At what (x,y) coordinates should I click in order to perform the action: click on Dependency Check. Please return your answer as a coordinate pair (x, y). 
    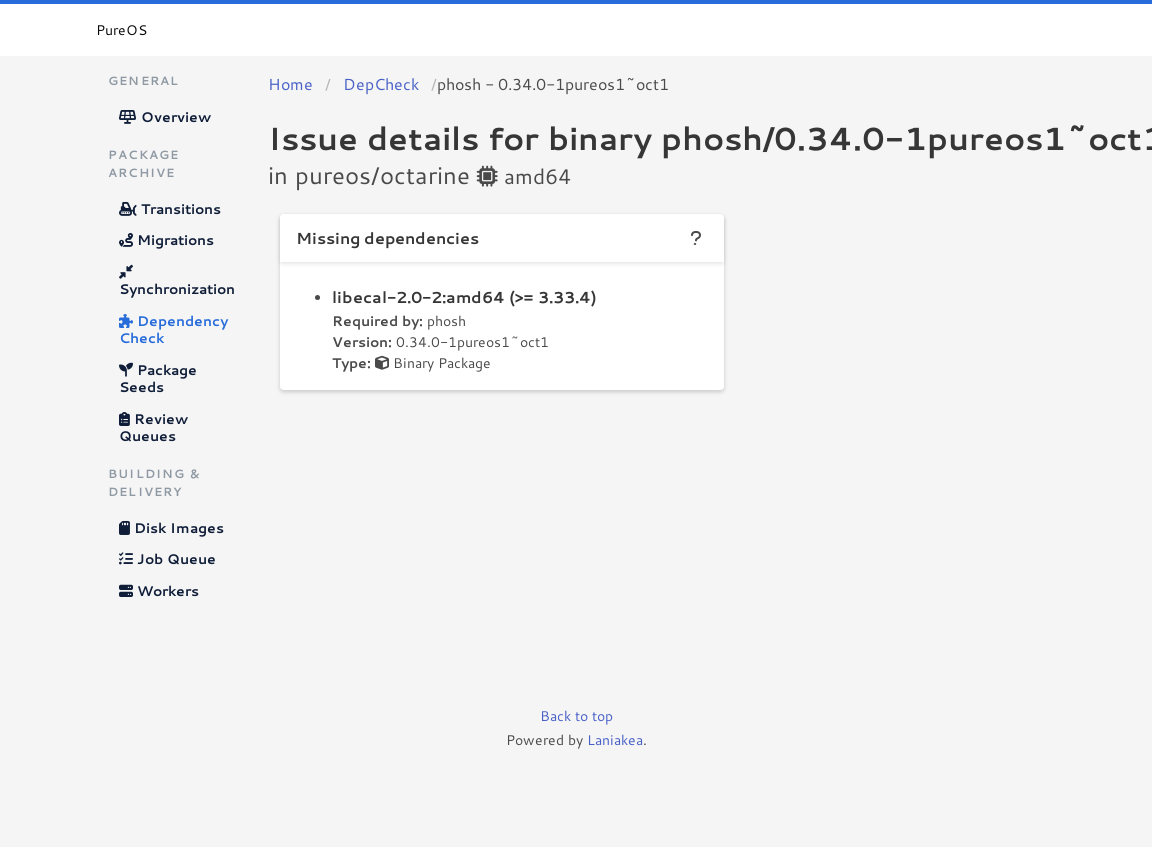
    Looking at the image, I should click on (173, 330).